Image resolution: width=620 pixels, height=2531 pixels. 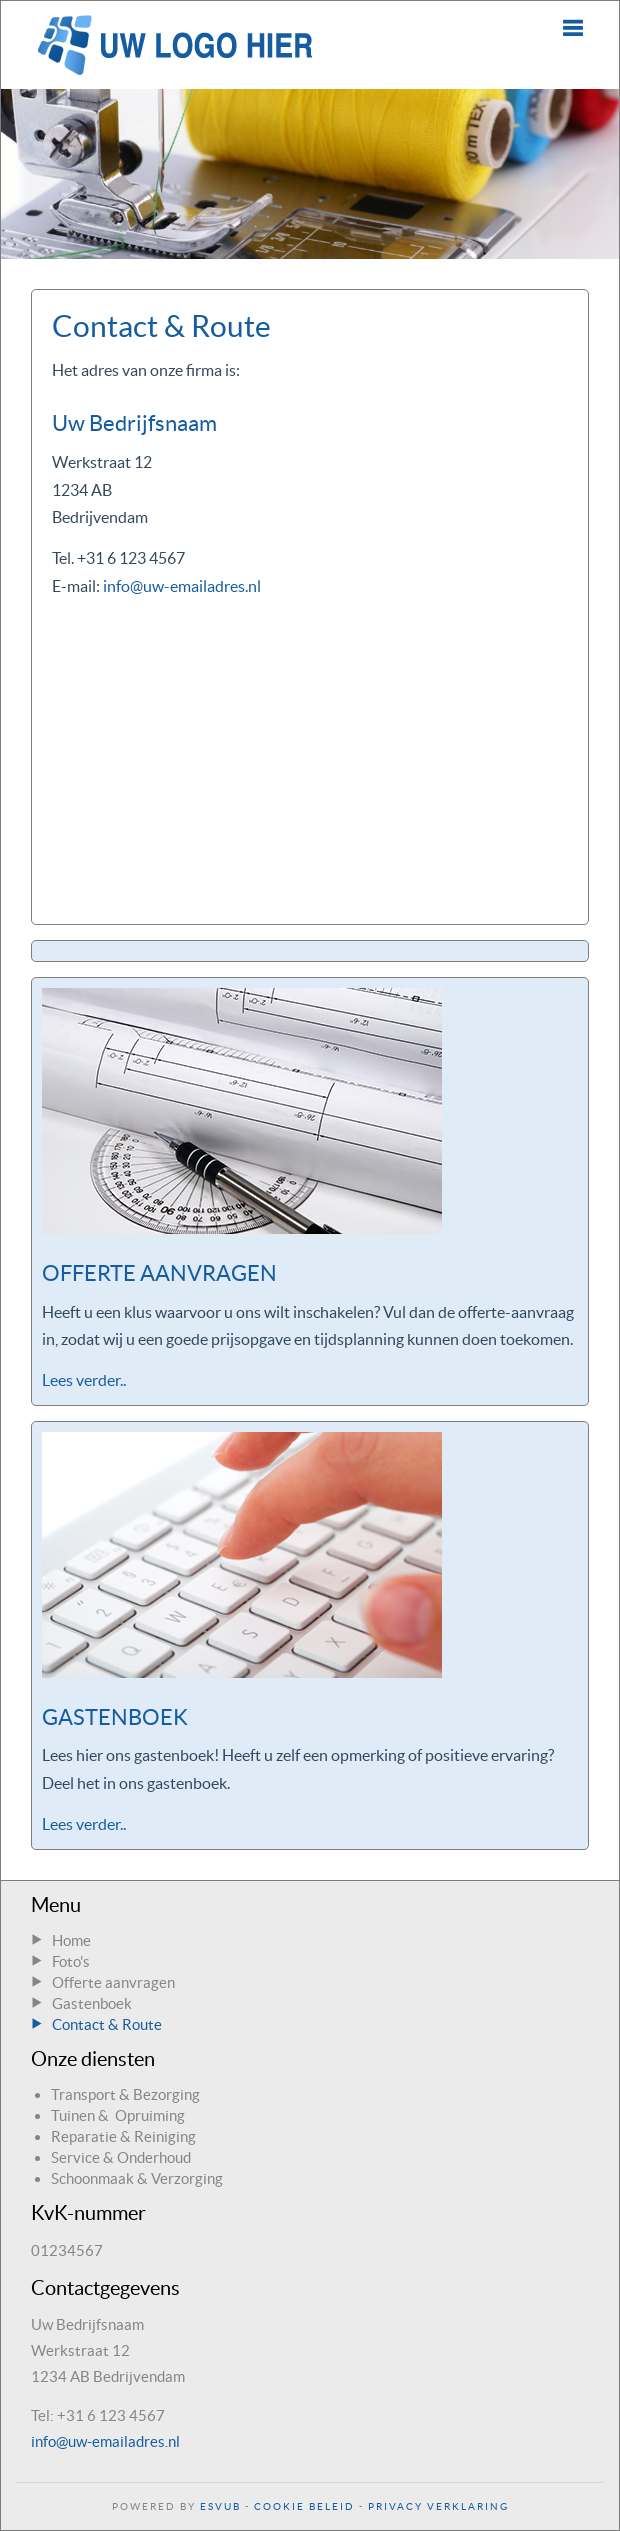 What do you see at coordinates (182, 586) in the screenshot?
I see `info@uw-emailadres.nl` at bounding box center [182, 586].